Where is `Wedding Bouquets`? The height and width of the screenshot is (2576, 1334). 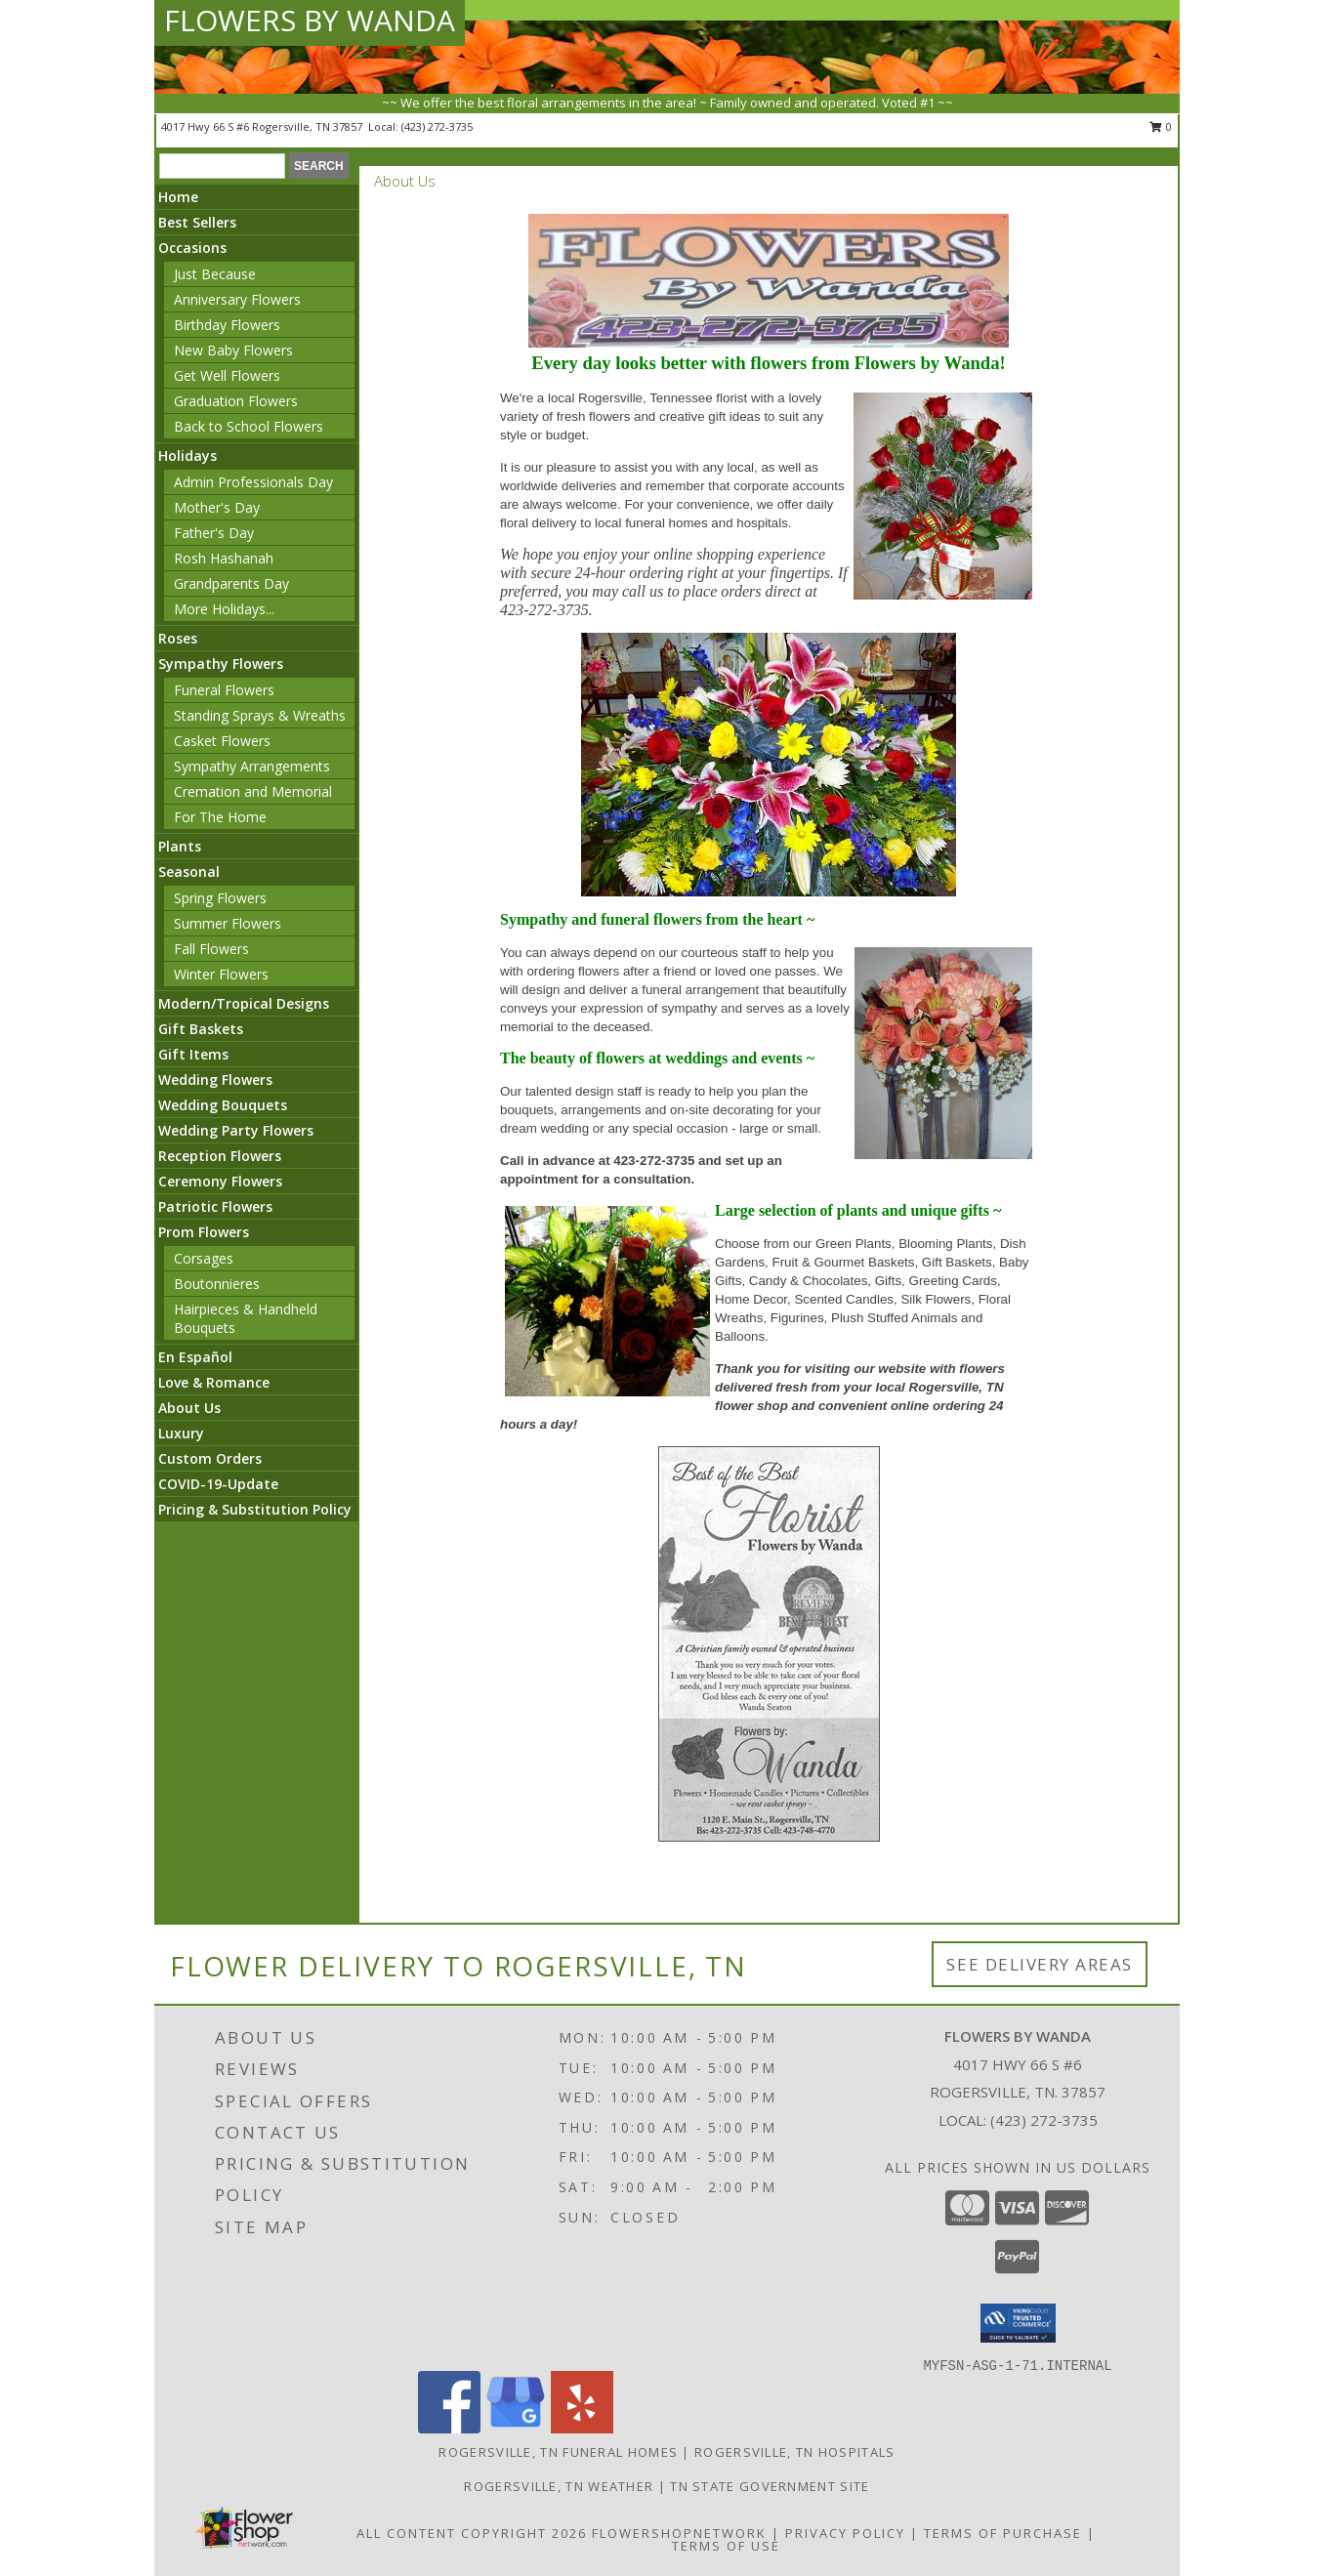
Wedding Bouquets is located at coordinates (222, 1105).